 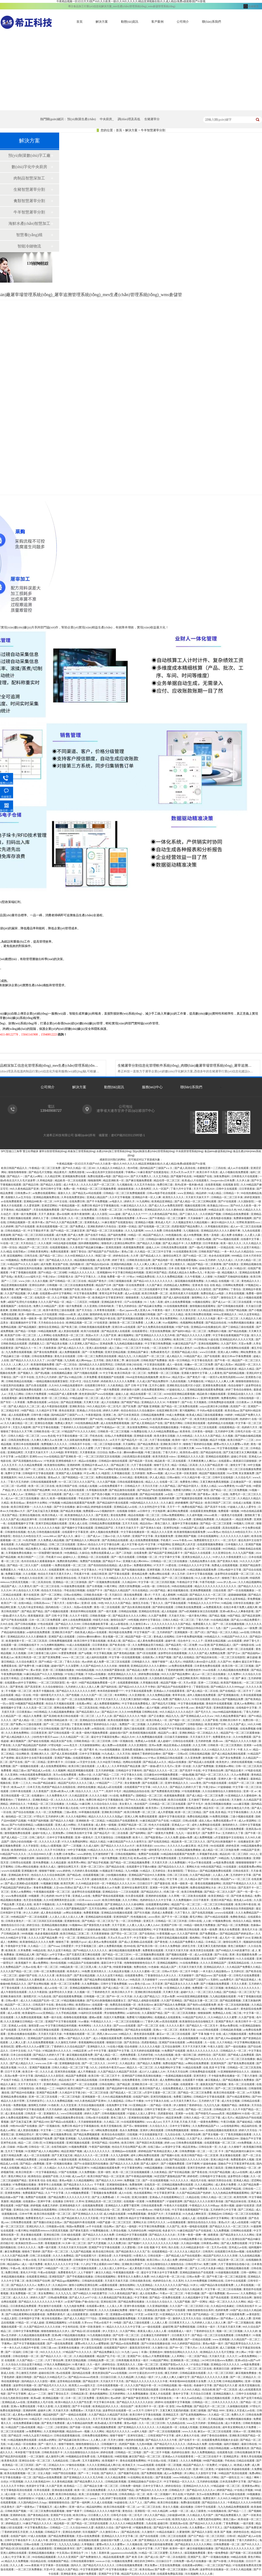 I want to click on 超碰在线97国产, so click(x=119, y=1732).